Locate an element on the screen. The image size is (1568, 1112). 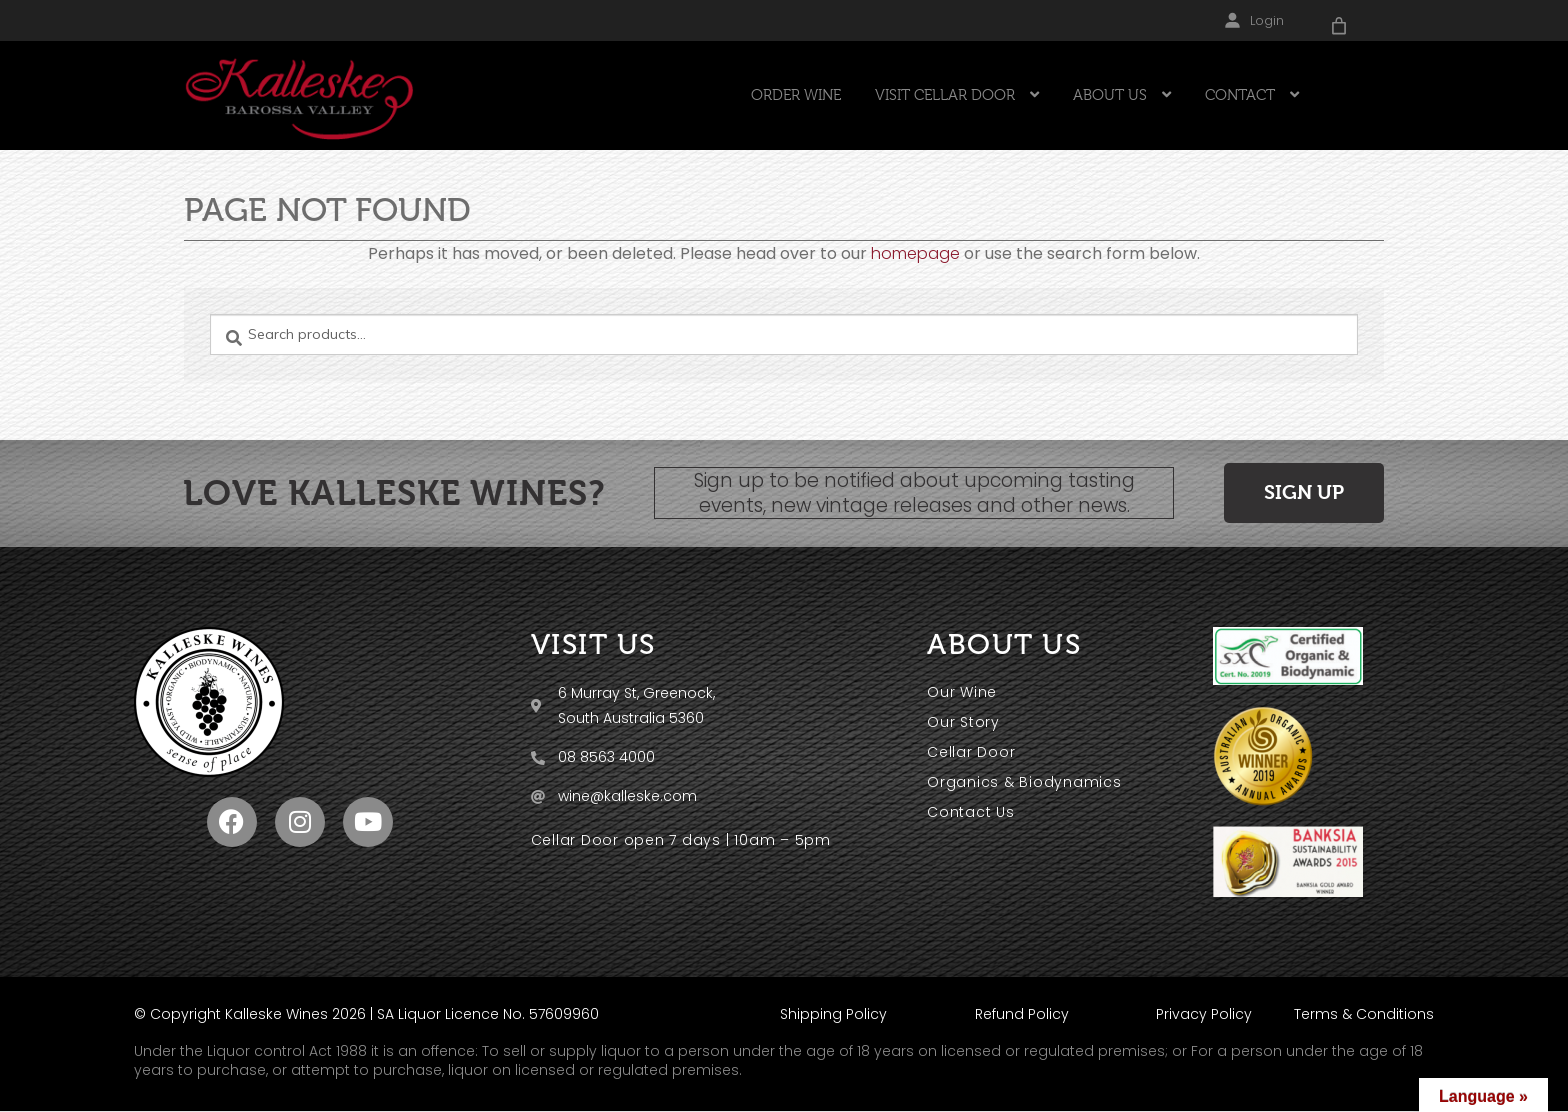
Privacy Policy is located at coordinates (1204, 1014).